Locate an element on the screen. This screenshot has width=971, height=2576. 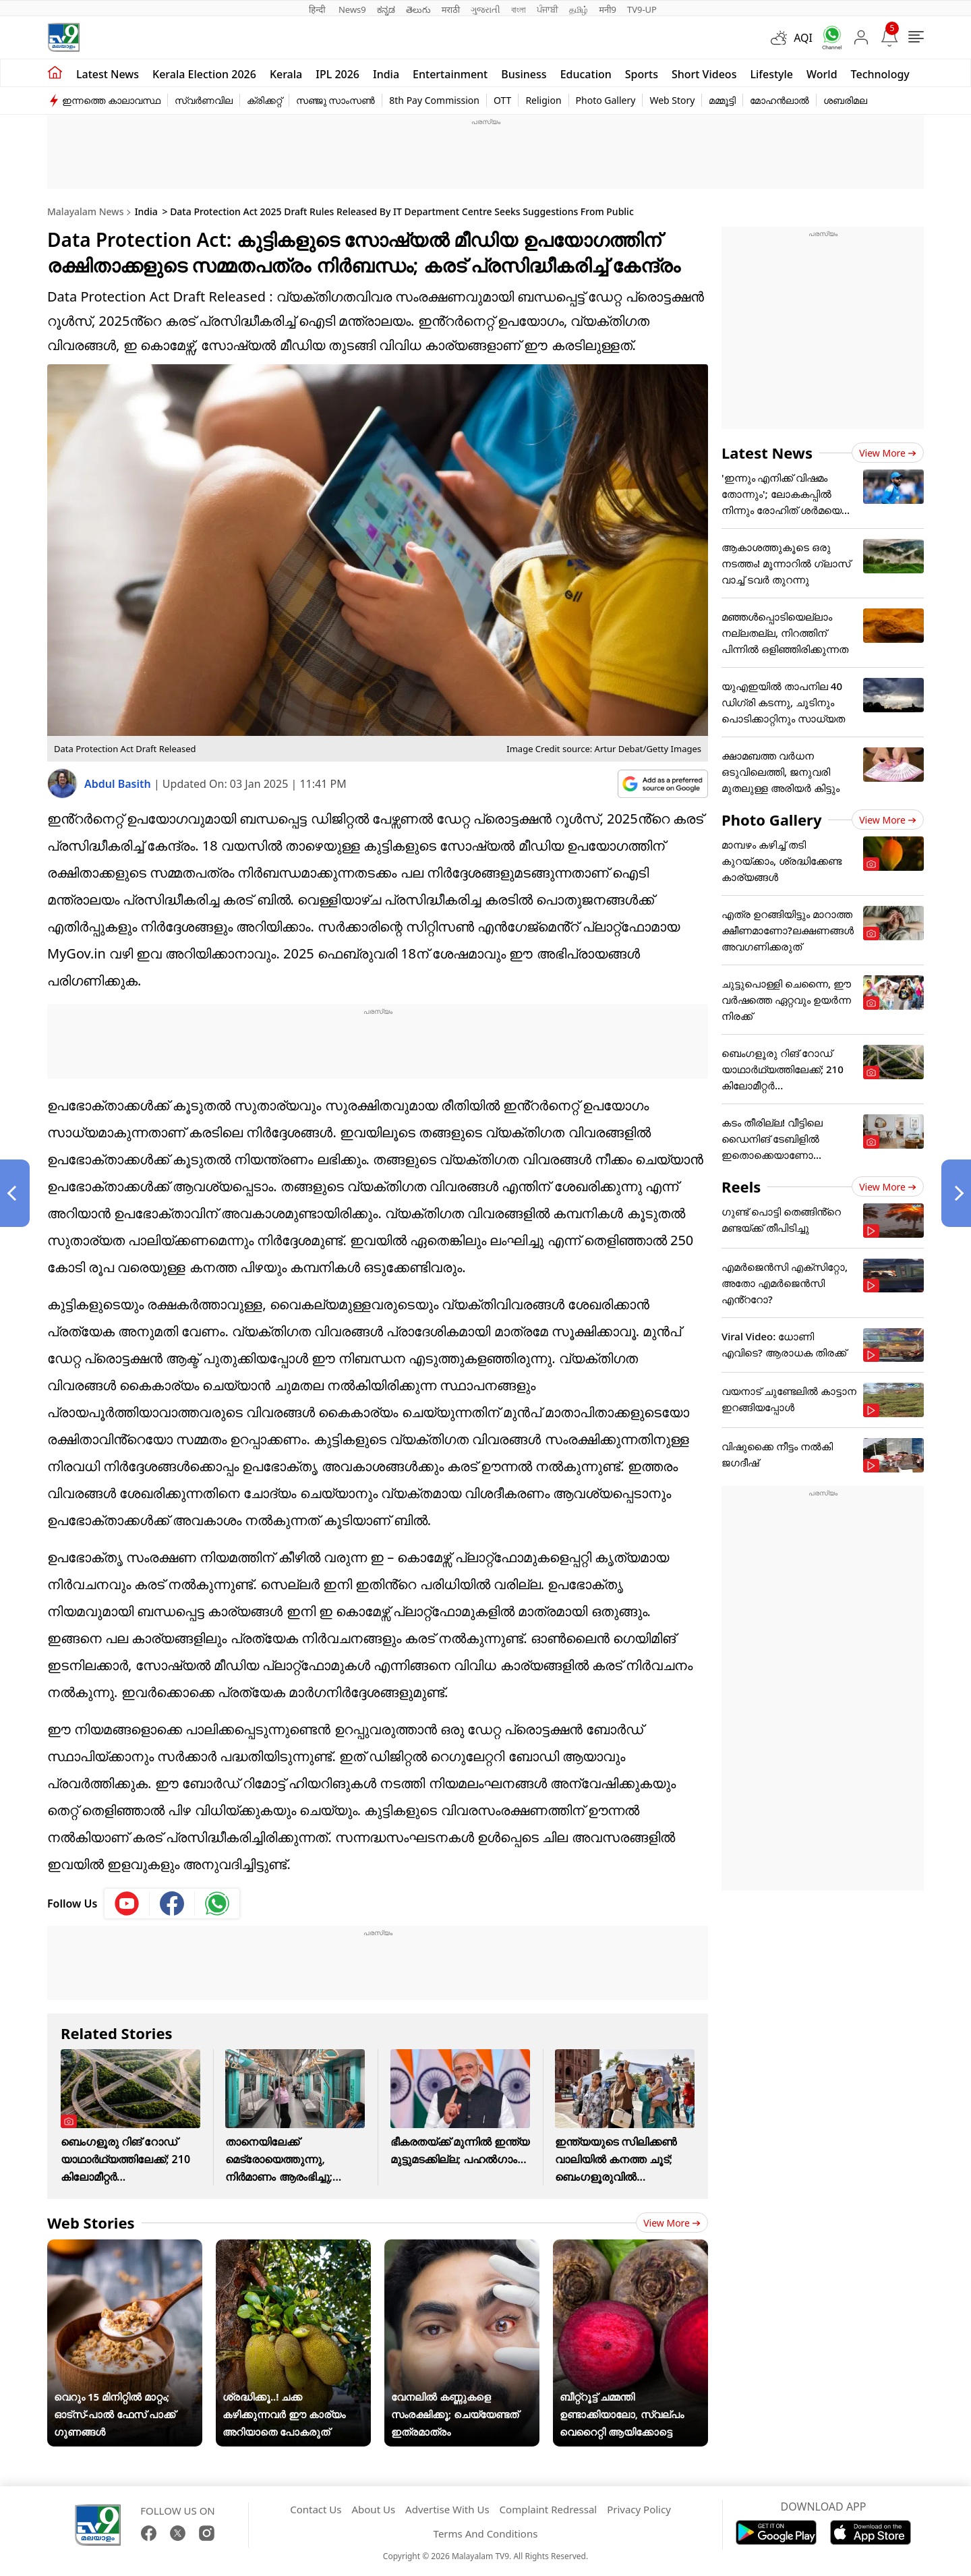
സ്വർണവില is located at coordinates (204, 100).